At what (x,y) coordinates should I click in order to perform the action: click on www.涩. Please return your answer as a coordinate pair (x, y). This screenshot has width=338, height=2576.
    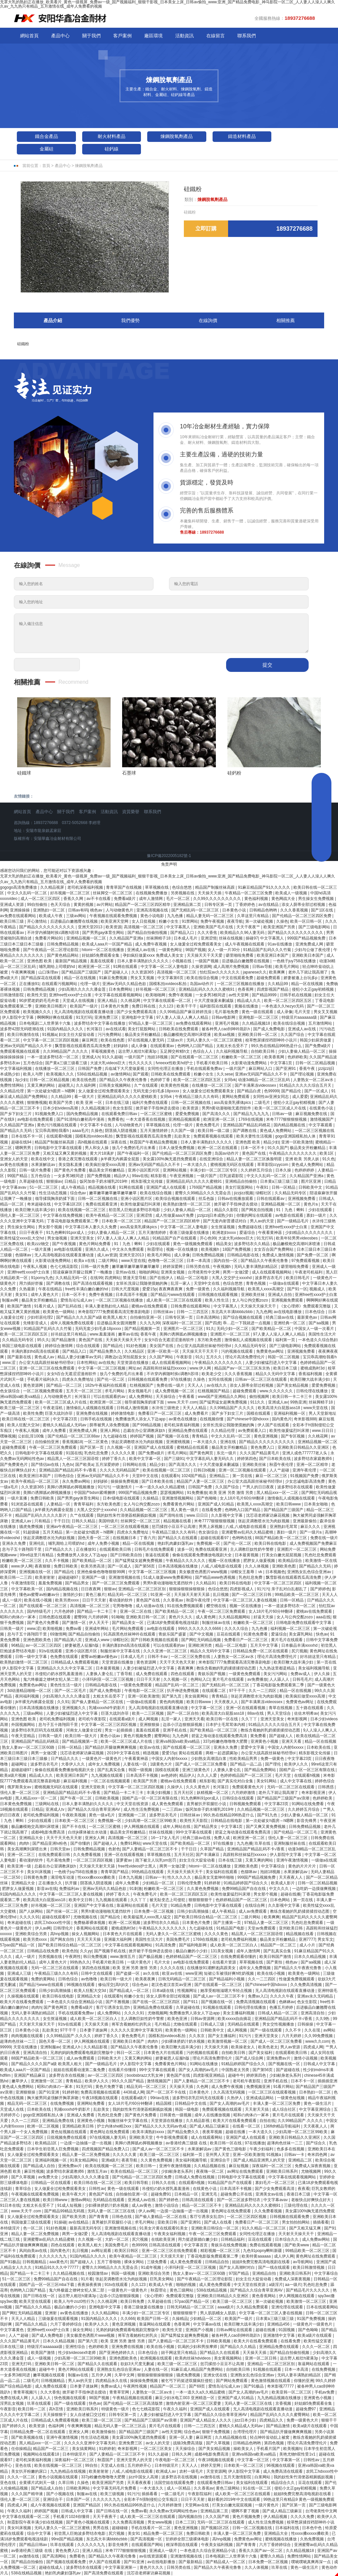
    Looking at the image, I should click on (9, 1362).